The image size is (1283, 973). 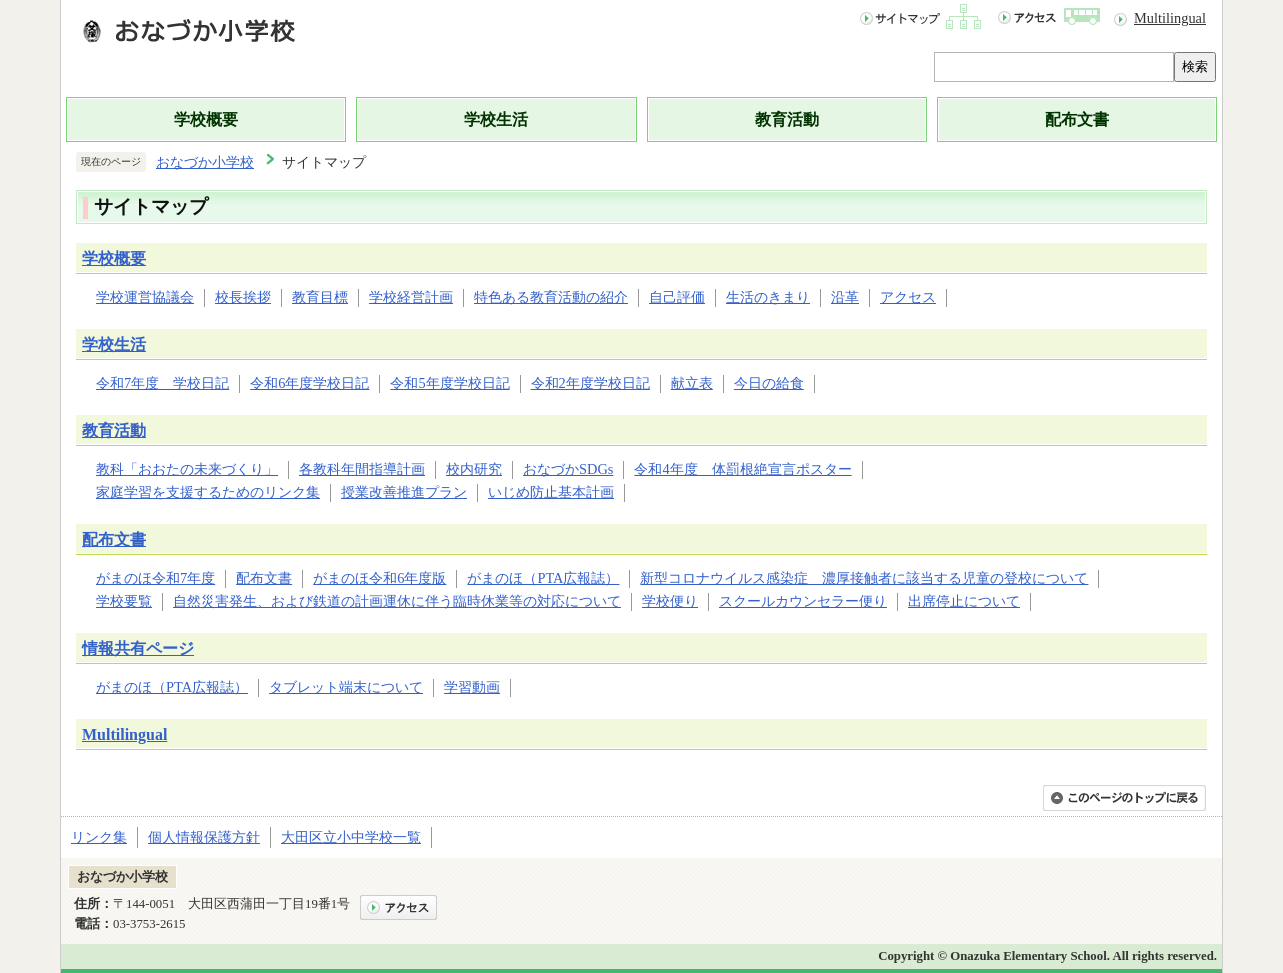 I want to click on 沿革, so click(x=845, y=297).